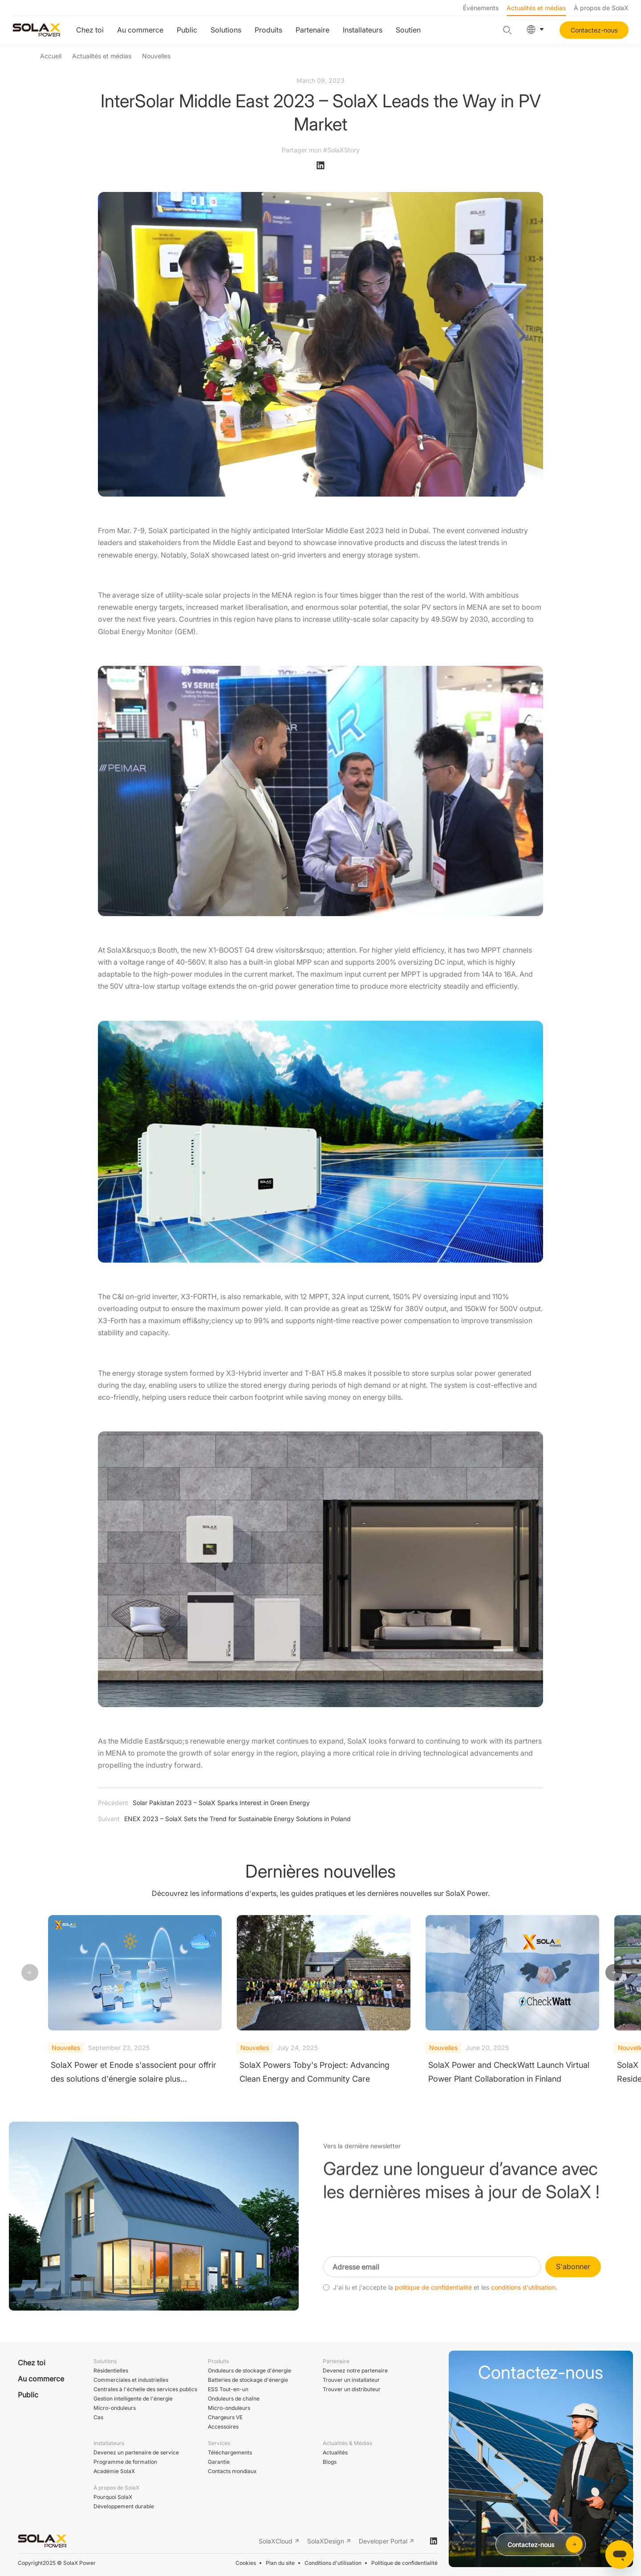 The image size is (641, 2576). Describe the element at coordinates (330, 2461) in the screenshot. I see `Blogs` at that location.